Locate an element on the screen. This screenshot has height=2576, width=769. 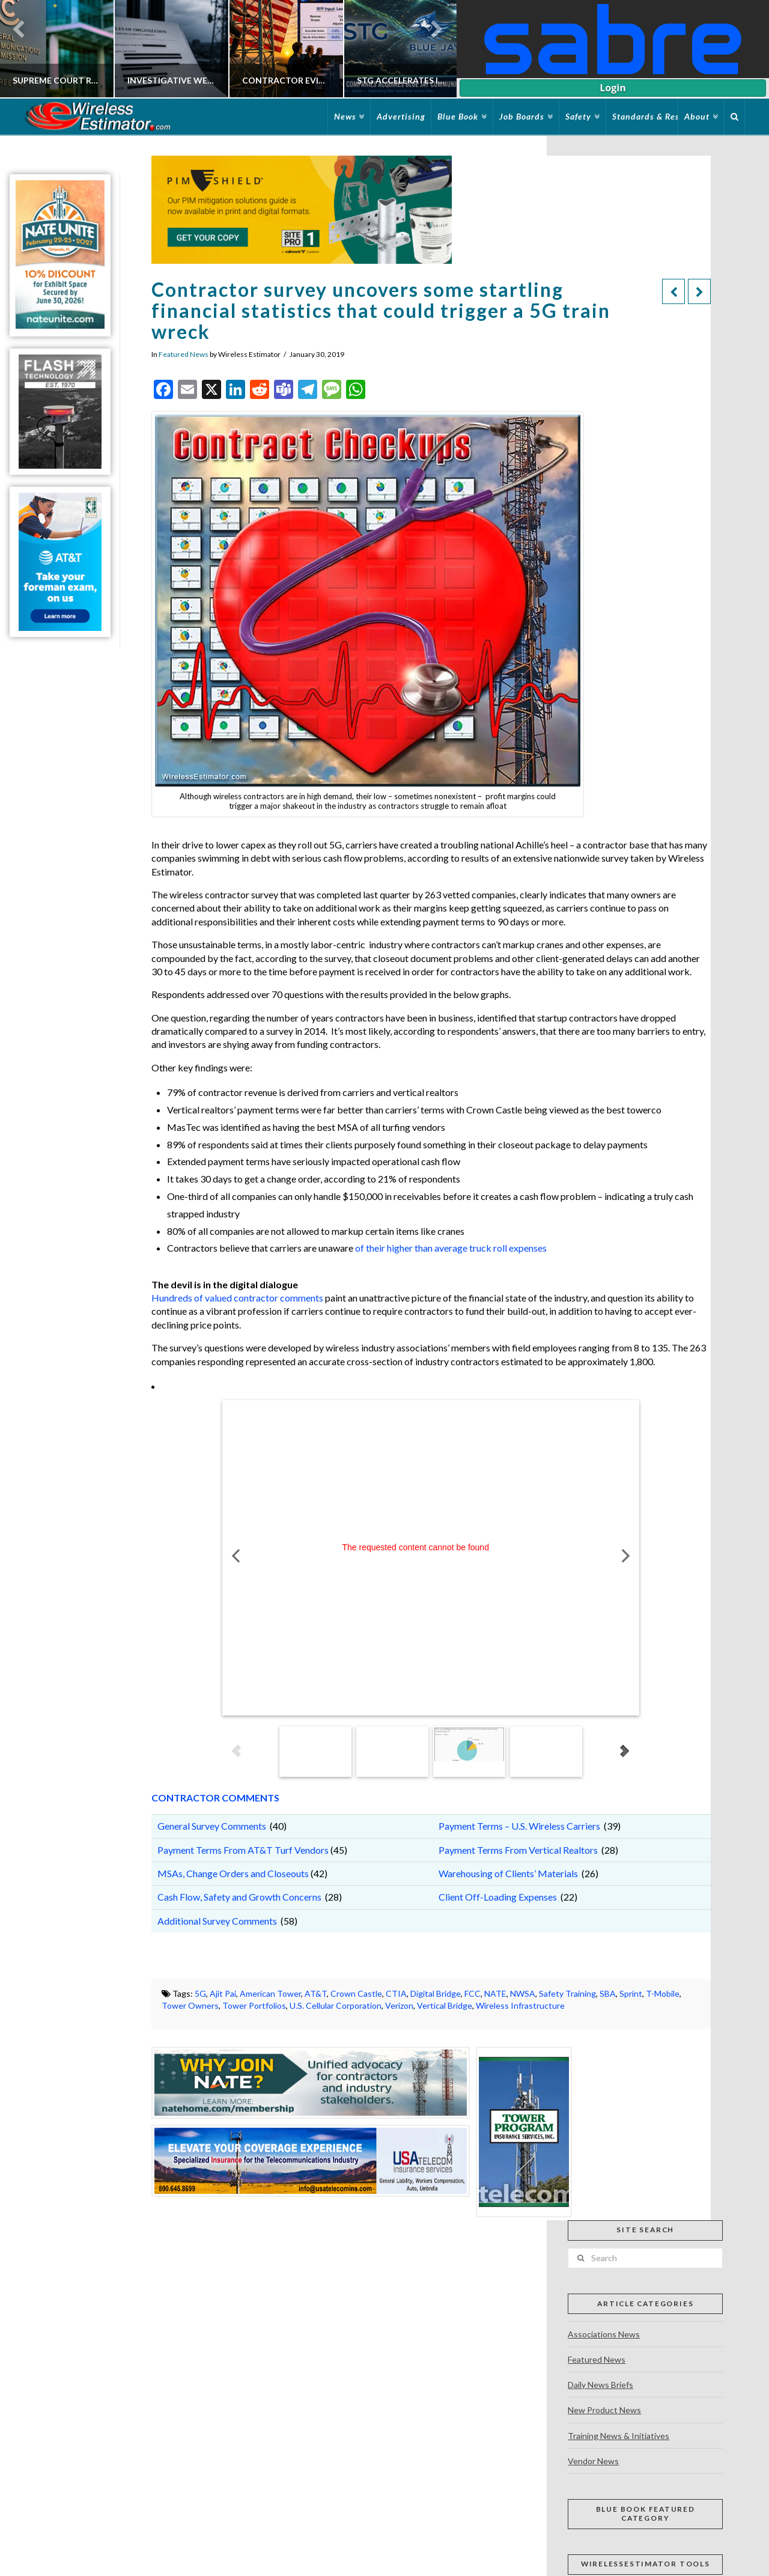
Additional Survey Comments is located at coordinates (217, 1920).